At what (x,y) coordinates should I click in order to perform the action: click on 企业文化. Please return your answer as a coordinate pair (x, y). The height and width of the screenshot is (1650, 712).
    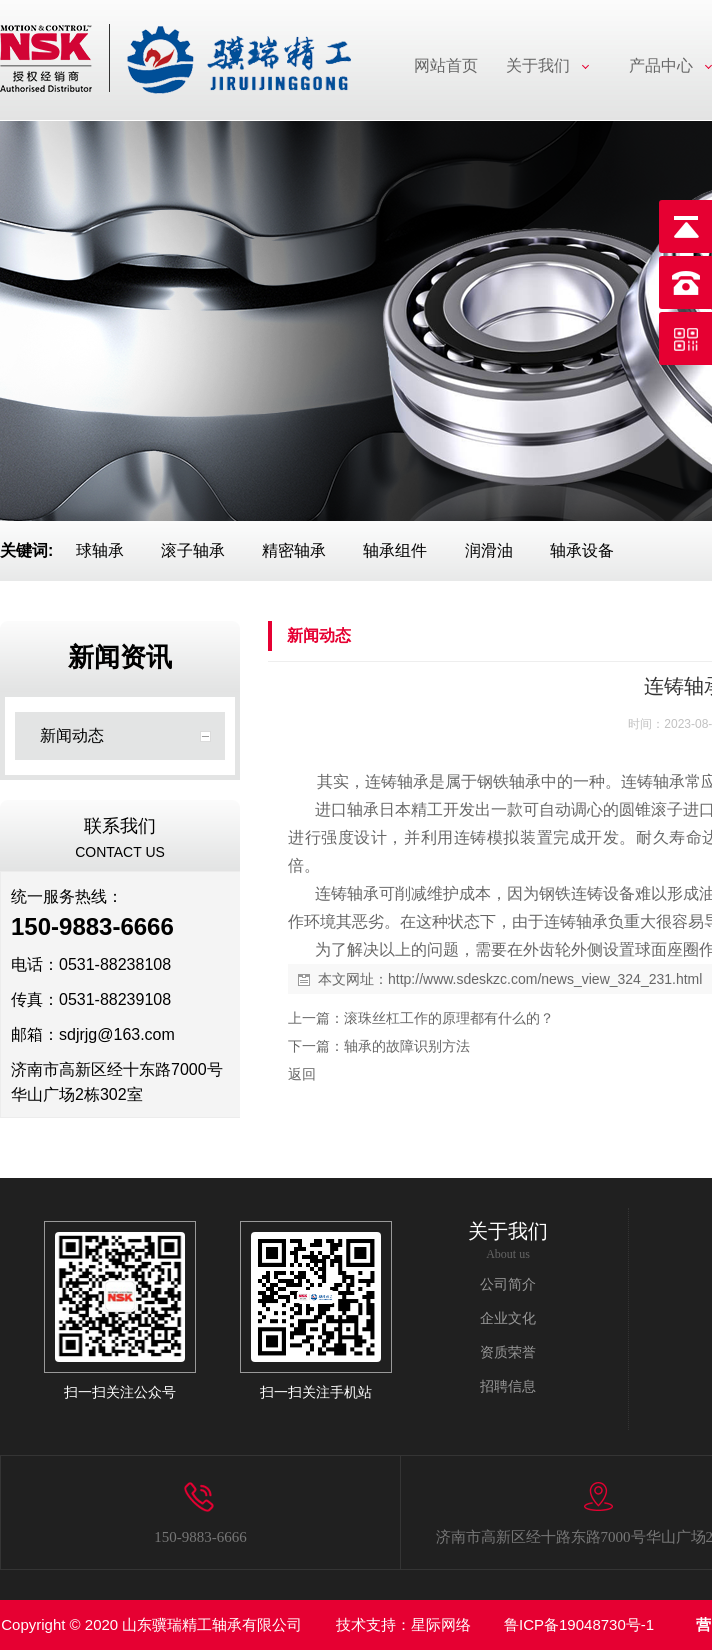
    Looking at the image, I should click on (508, 1318).